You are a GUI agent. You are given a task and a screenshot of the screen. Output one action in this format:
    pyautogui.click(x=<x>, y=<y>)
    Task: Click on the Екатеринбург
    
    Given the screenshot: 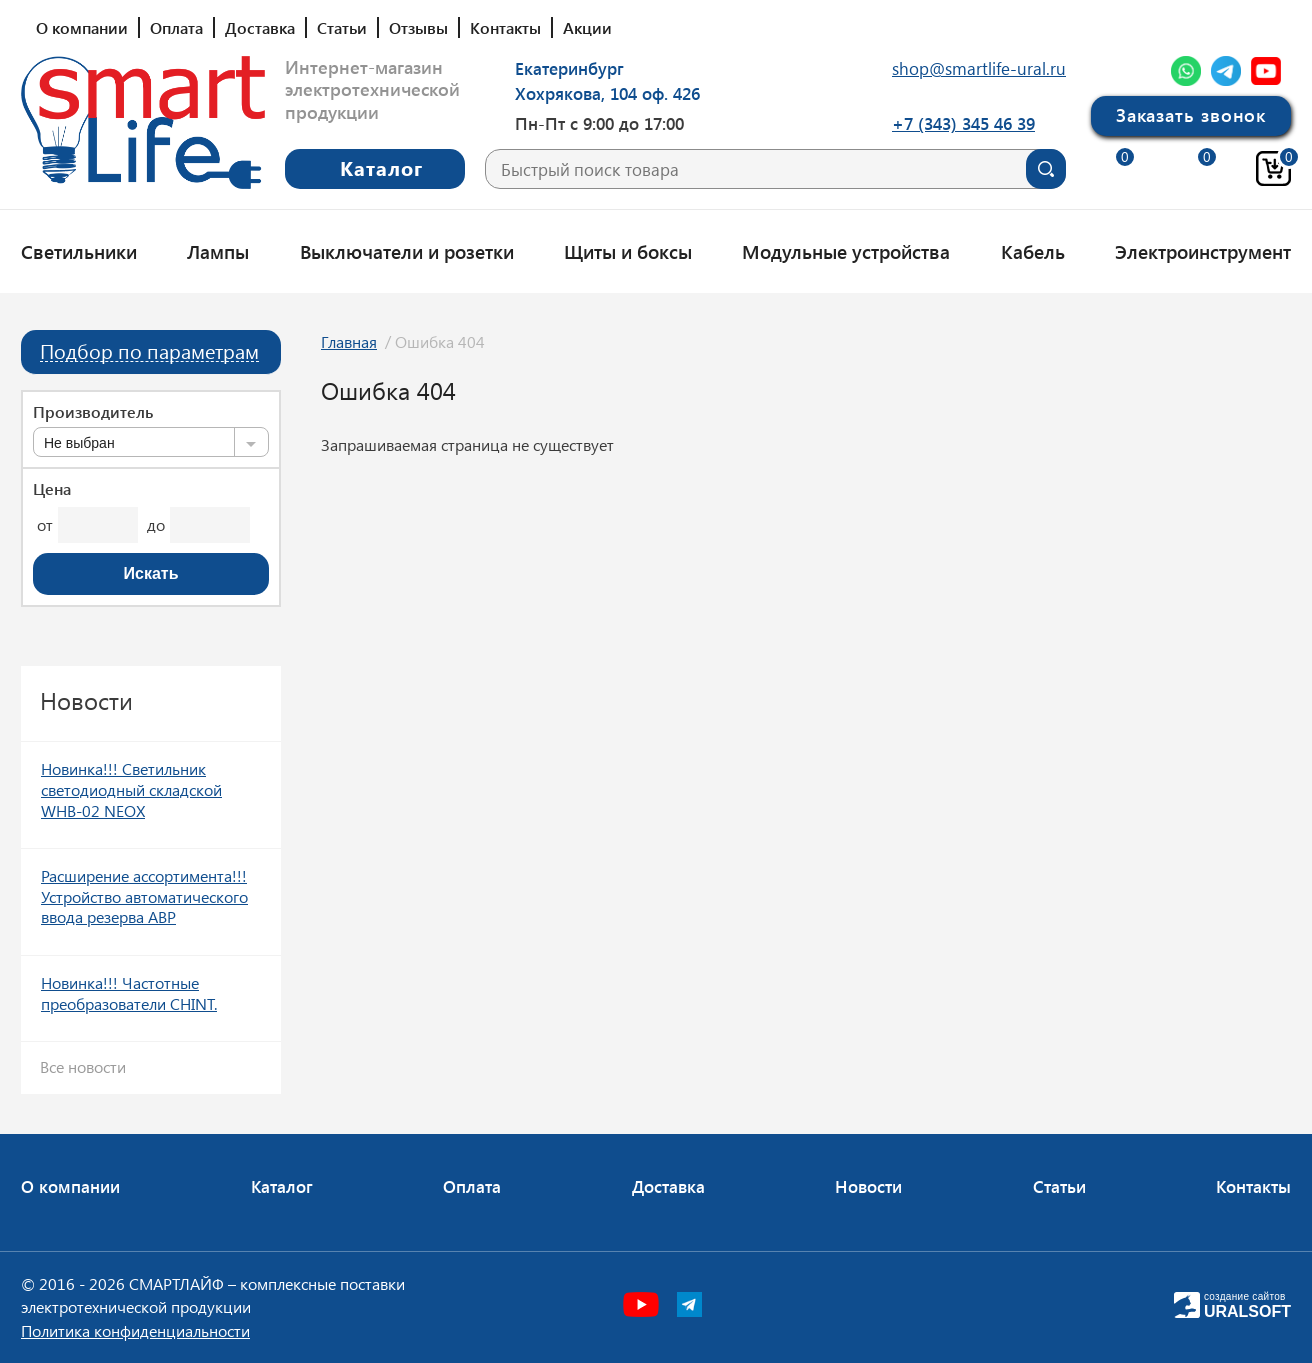 What is the action you would take?
    pyautogui.click(x=569, y=68)
    